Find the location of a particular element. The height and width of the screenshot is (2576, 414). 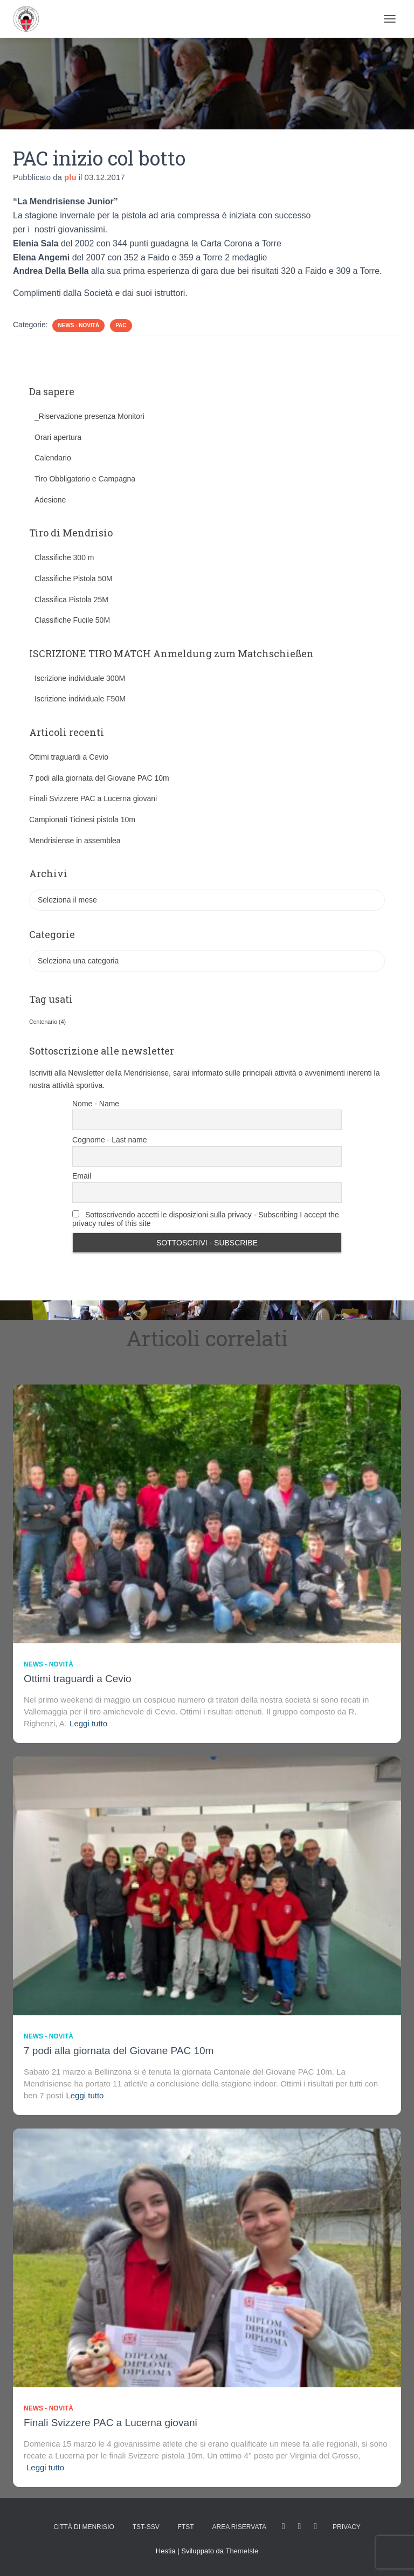

Tiro Obbligatorio e Campagna is located at coordinates (84, 478).